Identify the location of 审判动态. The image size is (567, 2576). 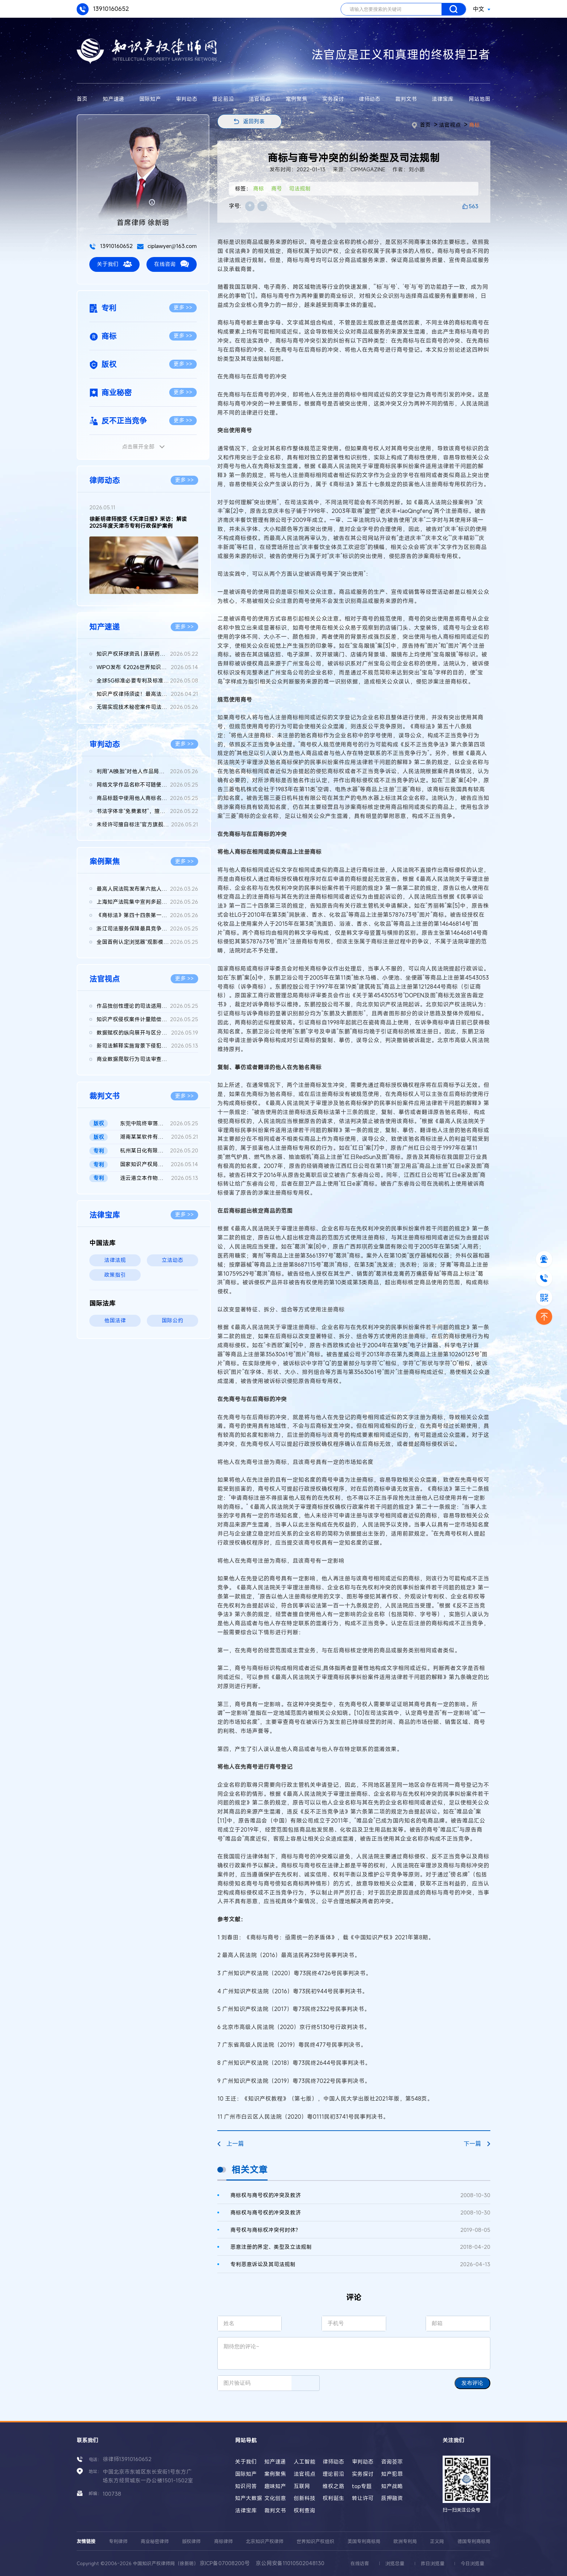
(186, 98).